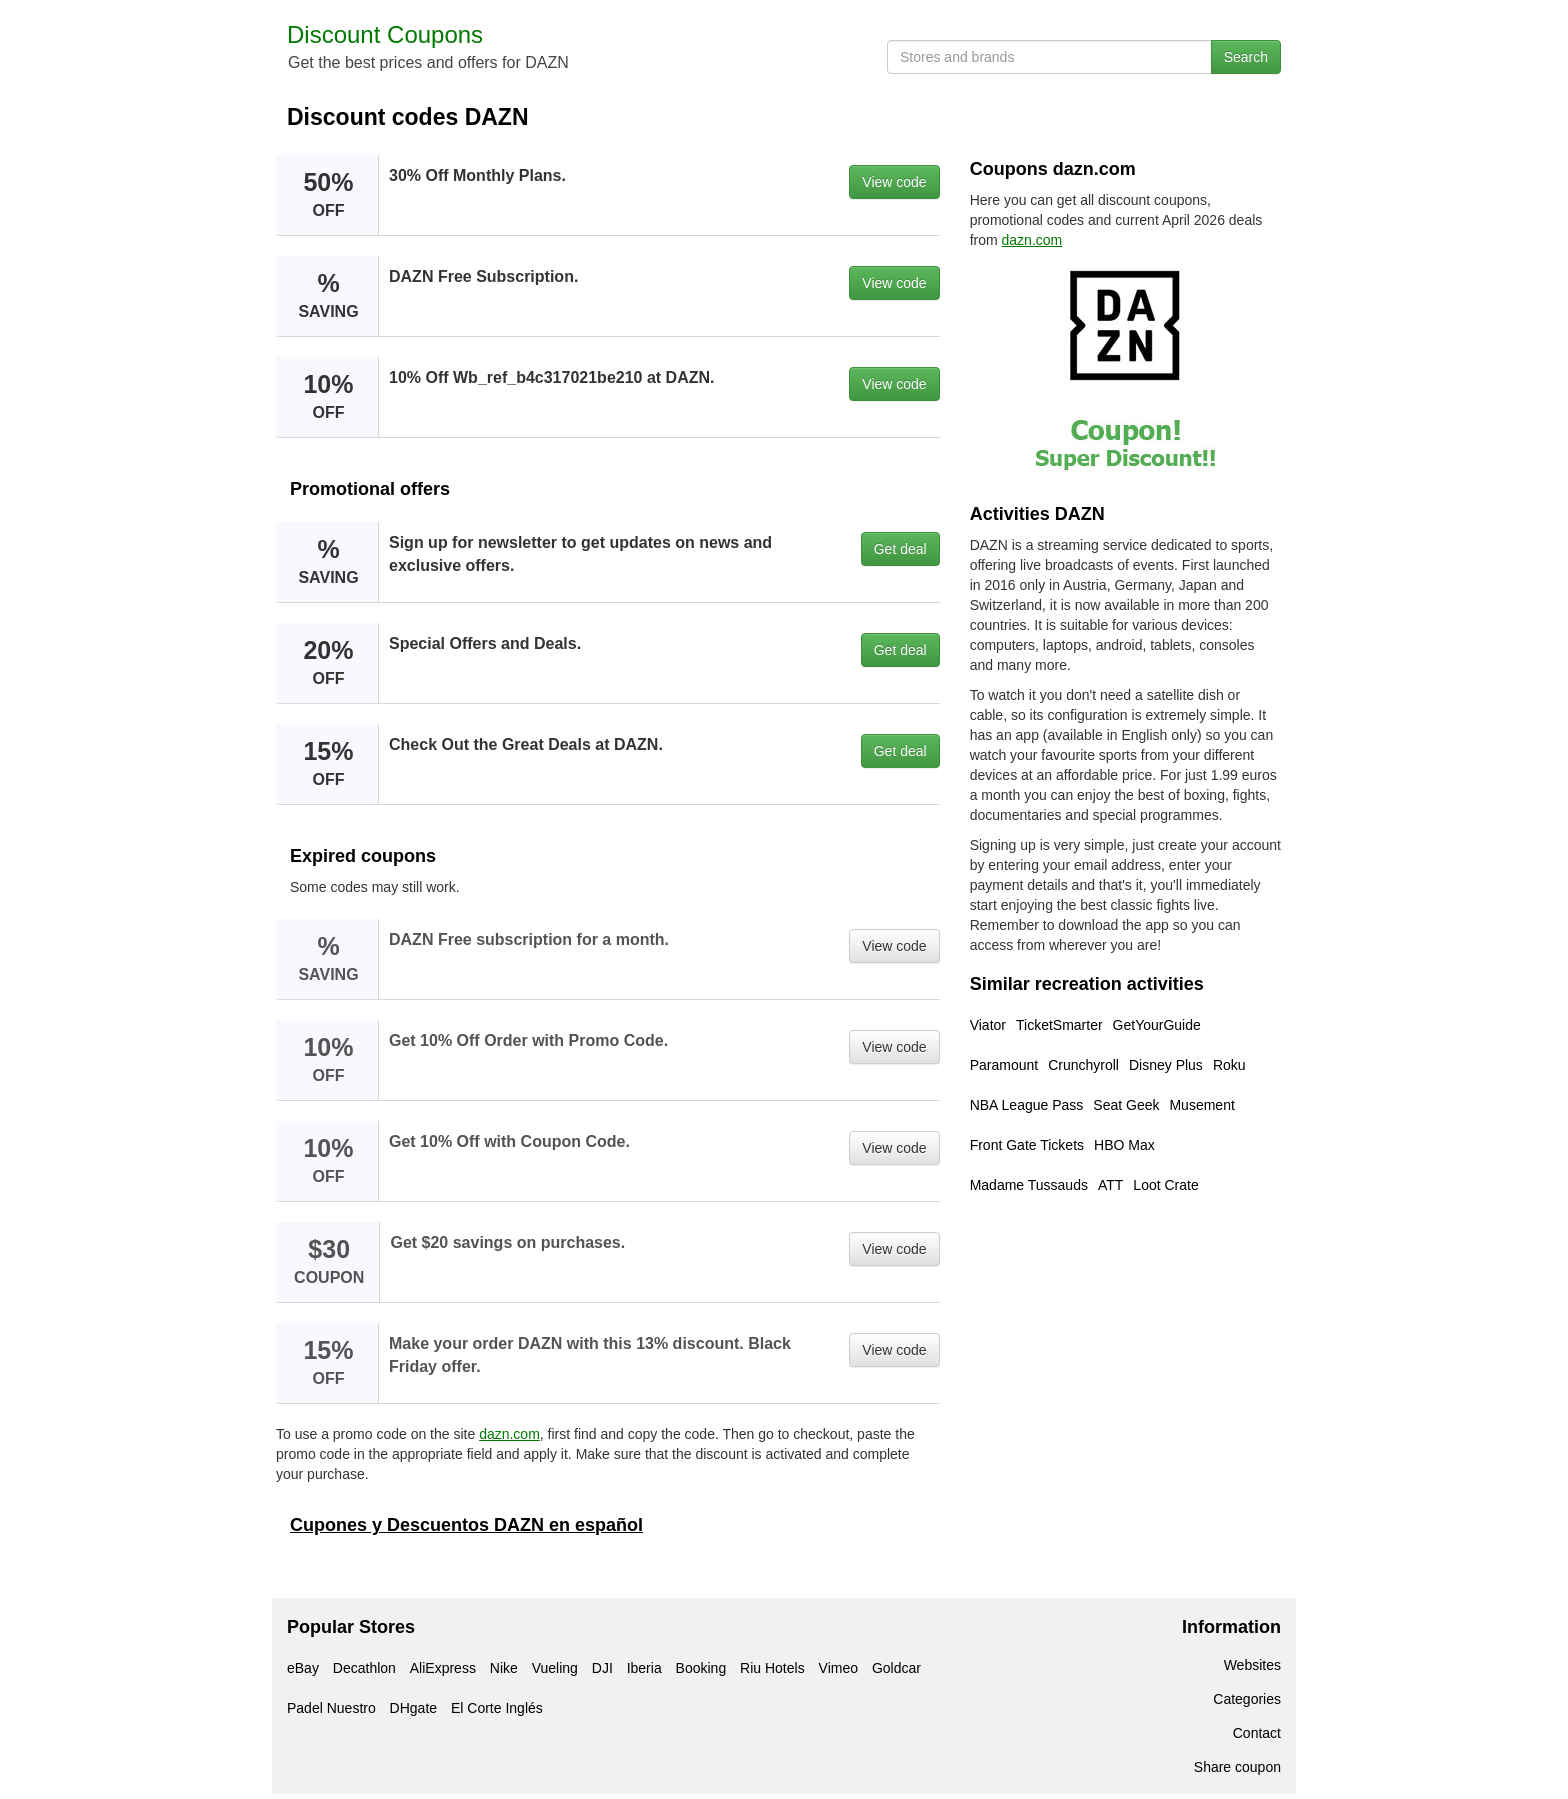 The height and width of the screenshot is (1799, 1568). I want to click on eBay, so click(303, 1668).